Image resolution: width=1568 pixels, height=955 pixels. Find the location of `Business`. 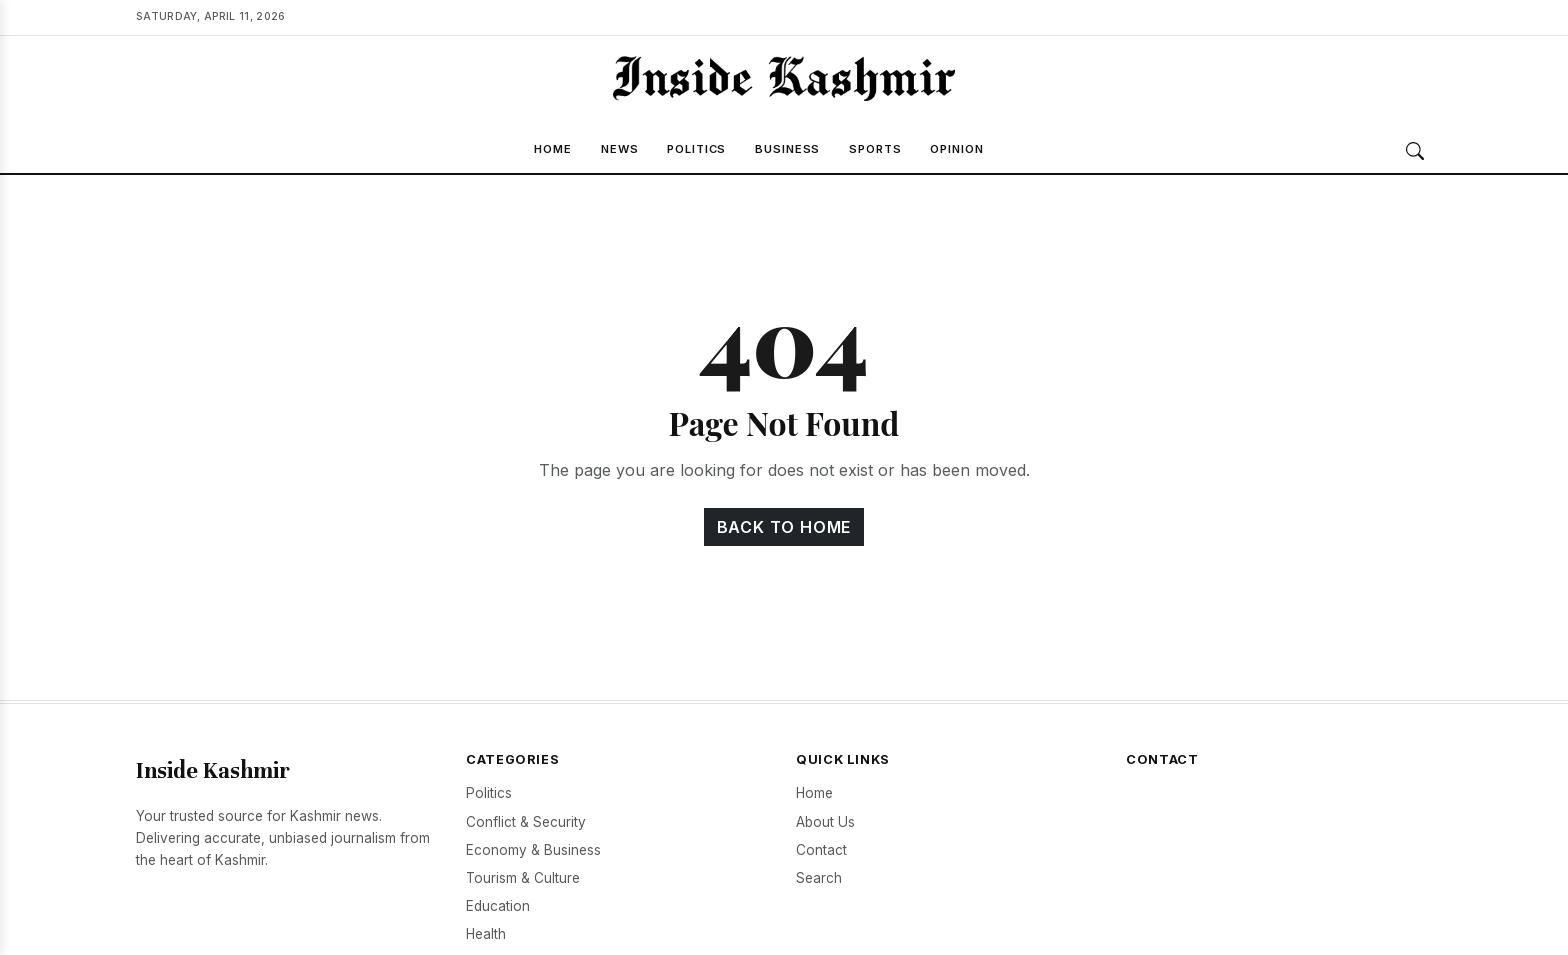

Business is located at coordinates (787, 149).